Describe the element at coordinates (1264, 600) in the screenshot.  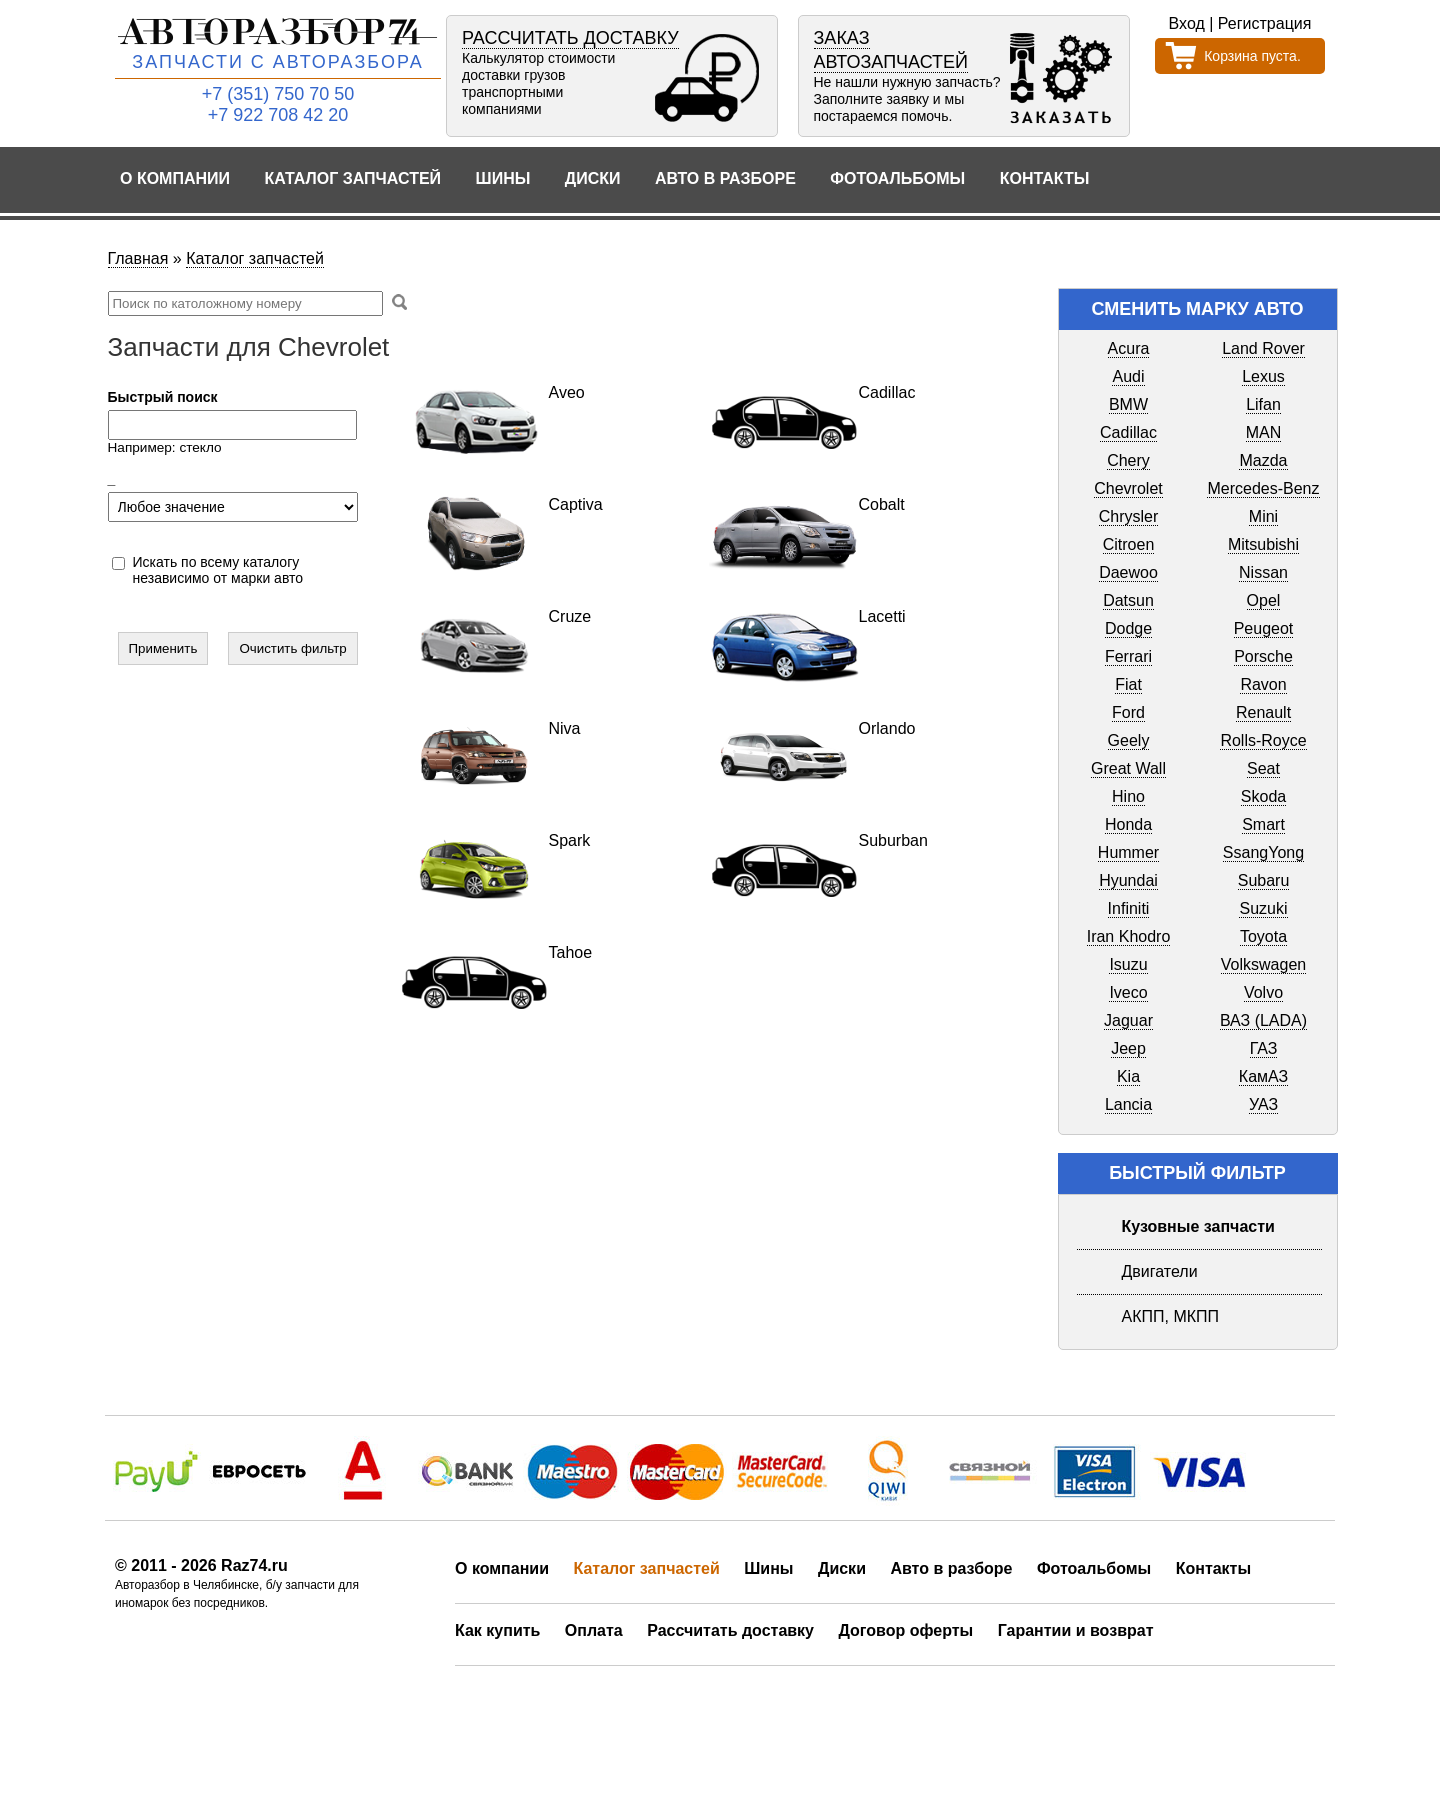
I see `Opel` at that location.